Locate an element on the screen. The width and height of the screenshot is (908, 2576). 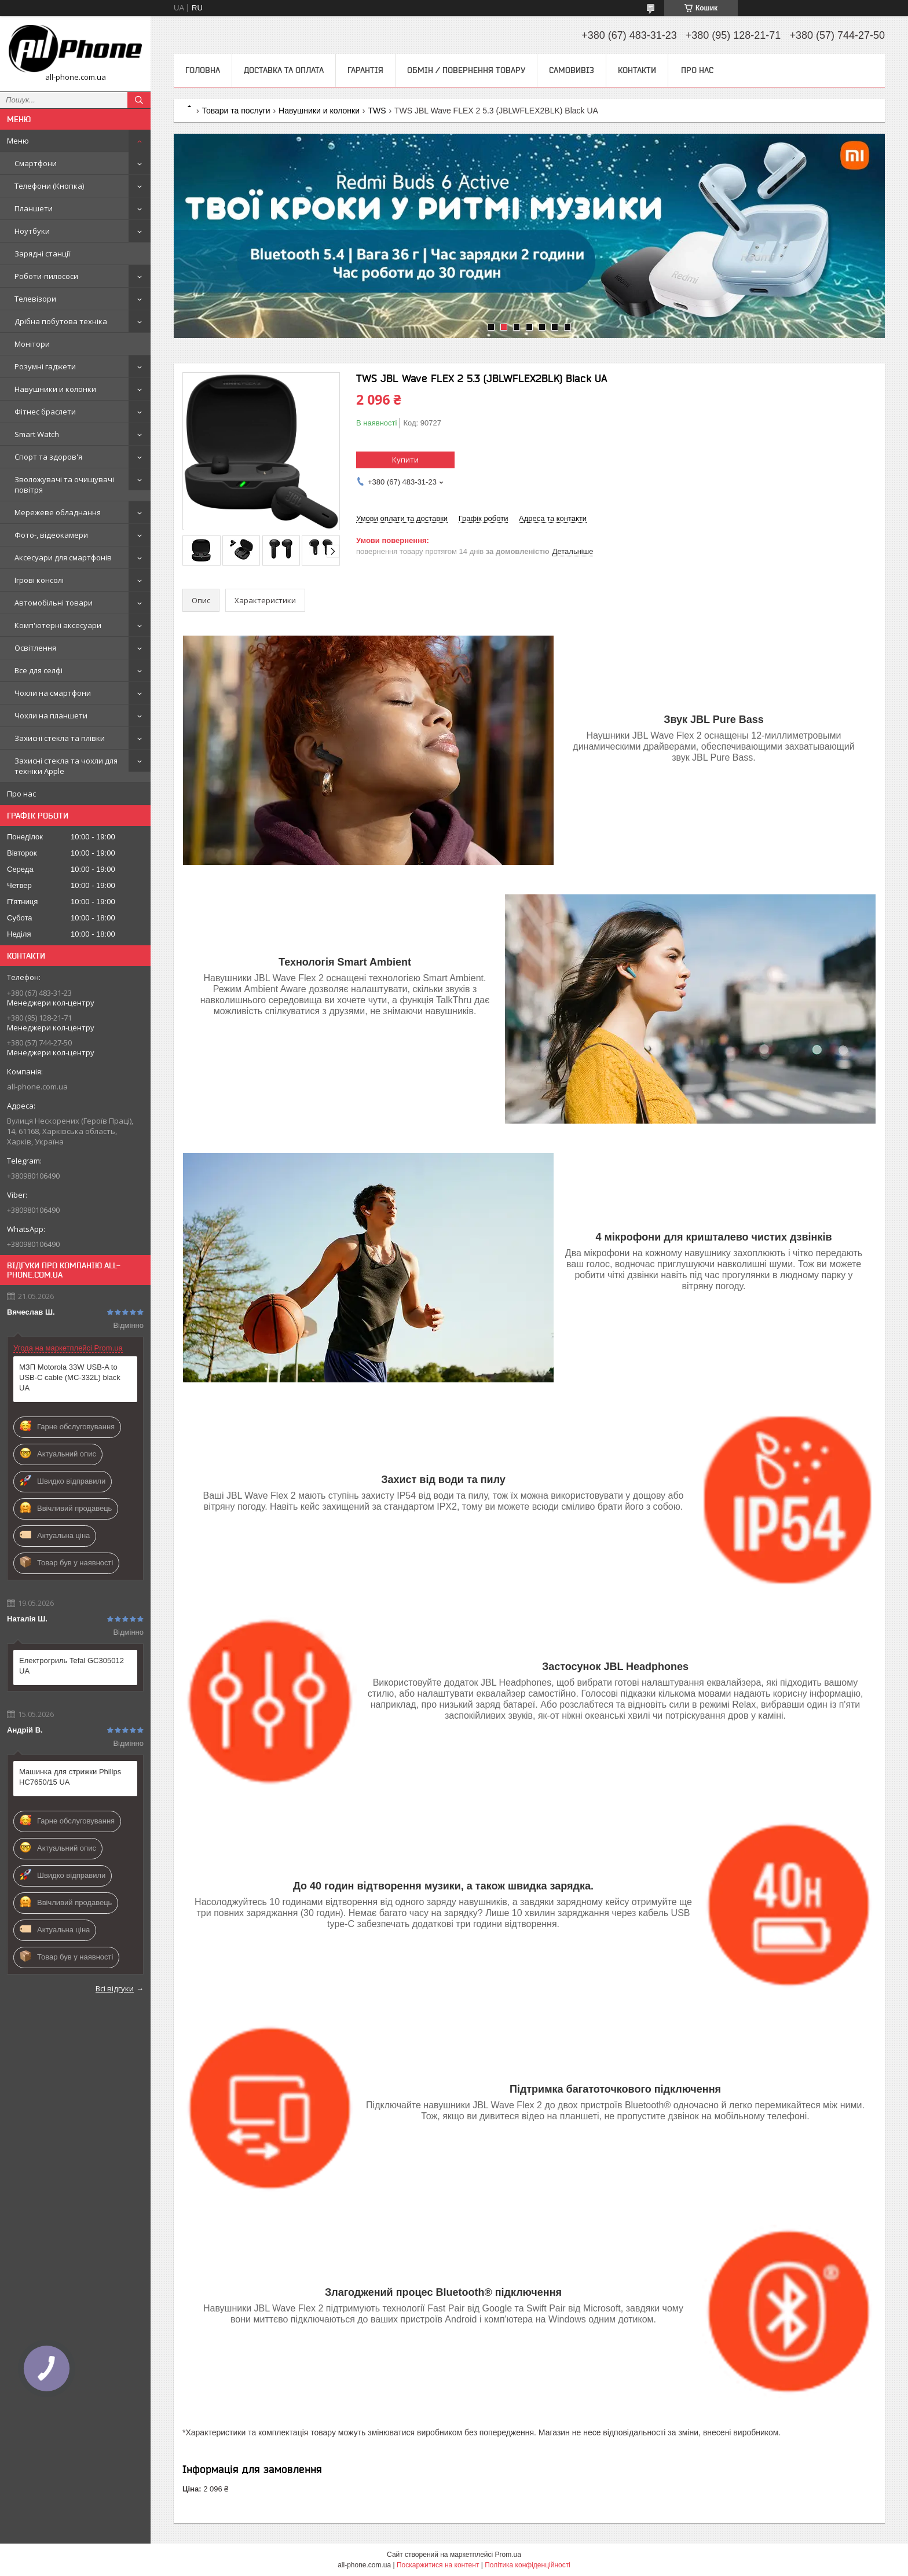
Smart Watch is located at coordinates (36, 434).